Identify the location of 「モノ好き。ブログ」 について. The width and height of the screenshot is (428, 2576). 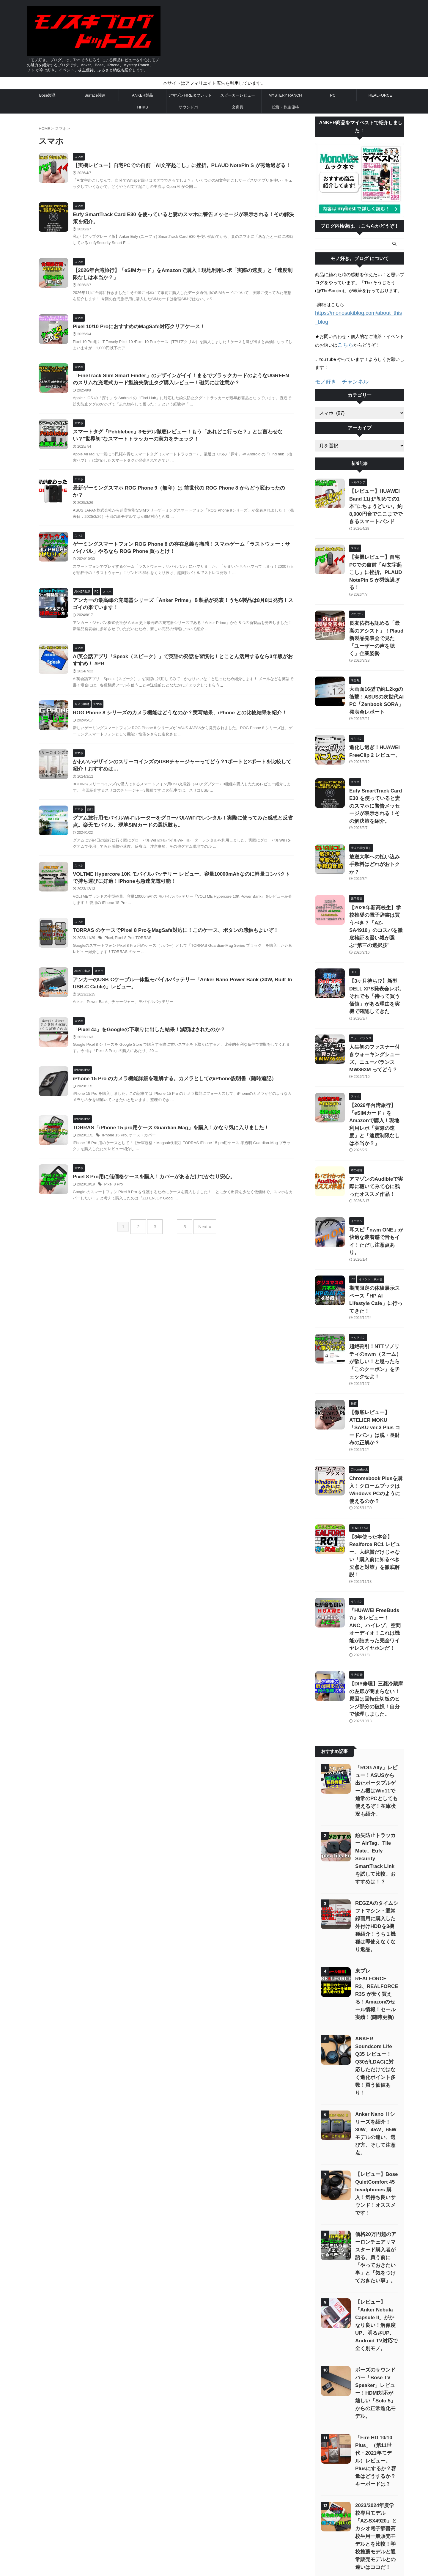
(264, 2509).